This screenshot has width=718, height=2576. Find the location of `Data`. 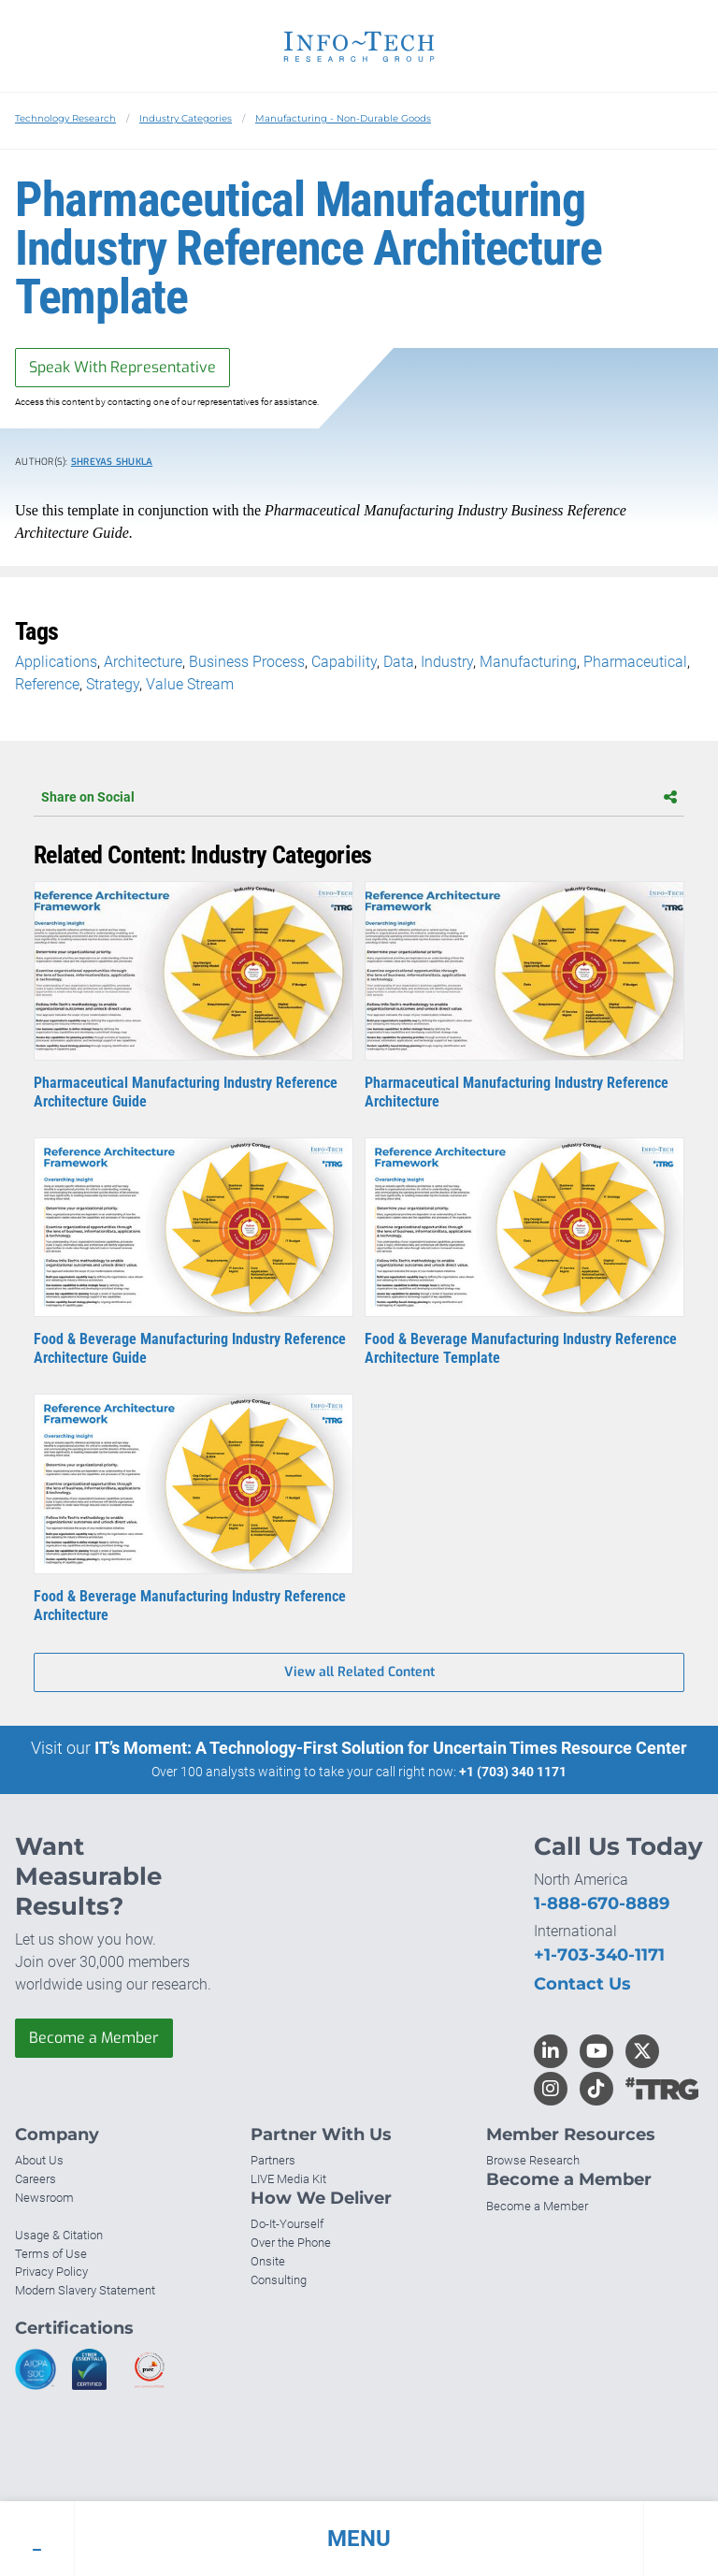

Data is located at coordinates (398, 662).